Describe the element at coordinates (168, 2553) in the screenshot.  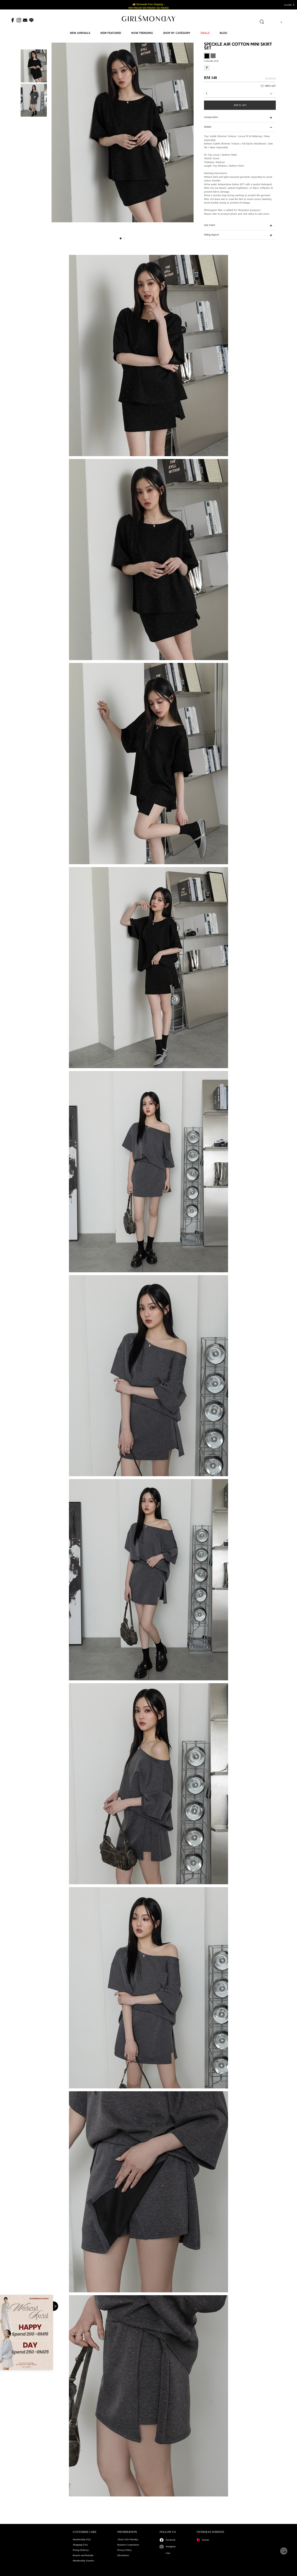
I see `Line` at that location.